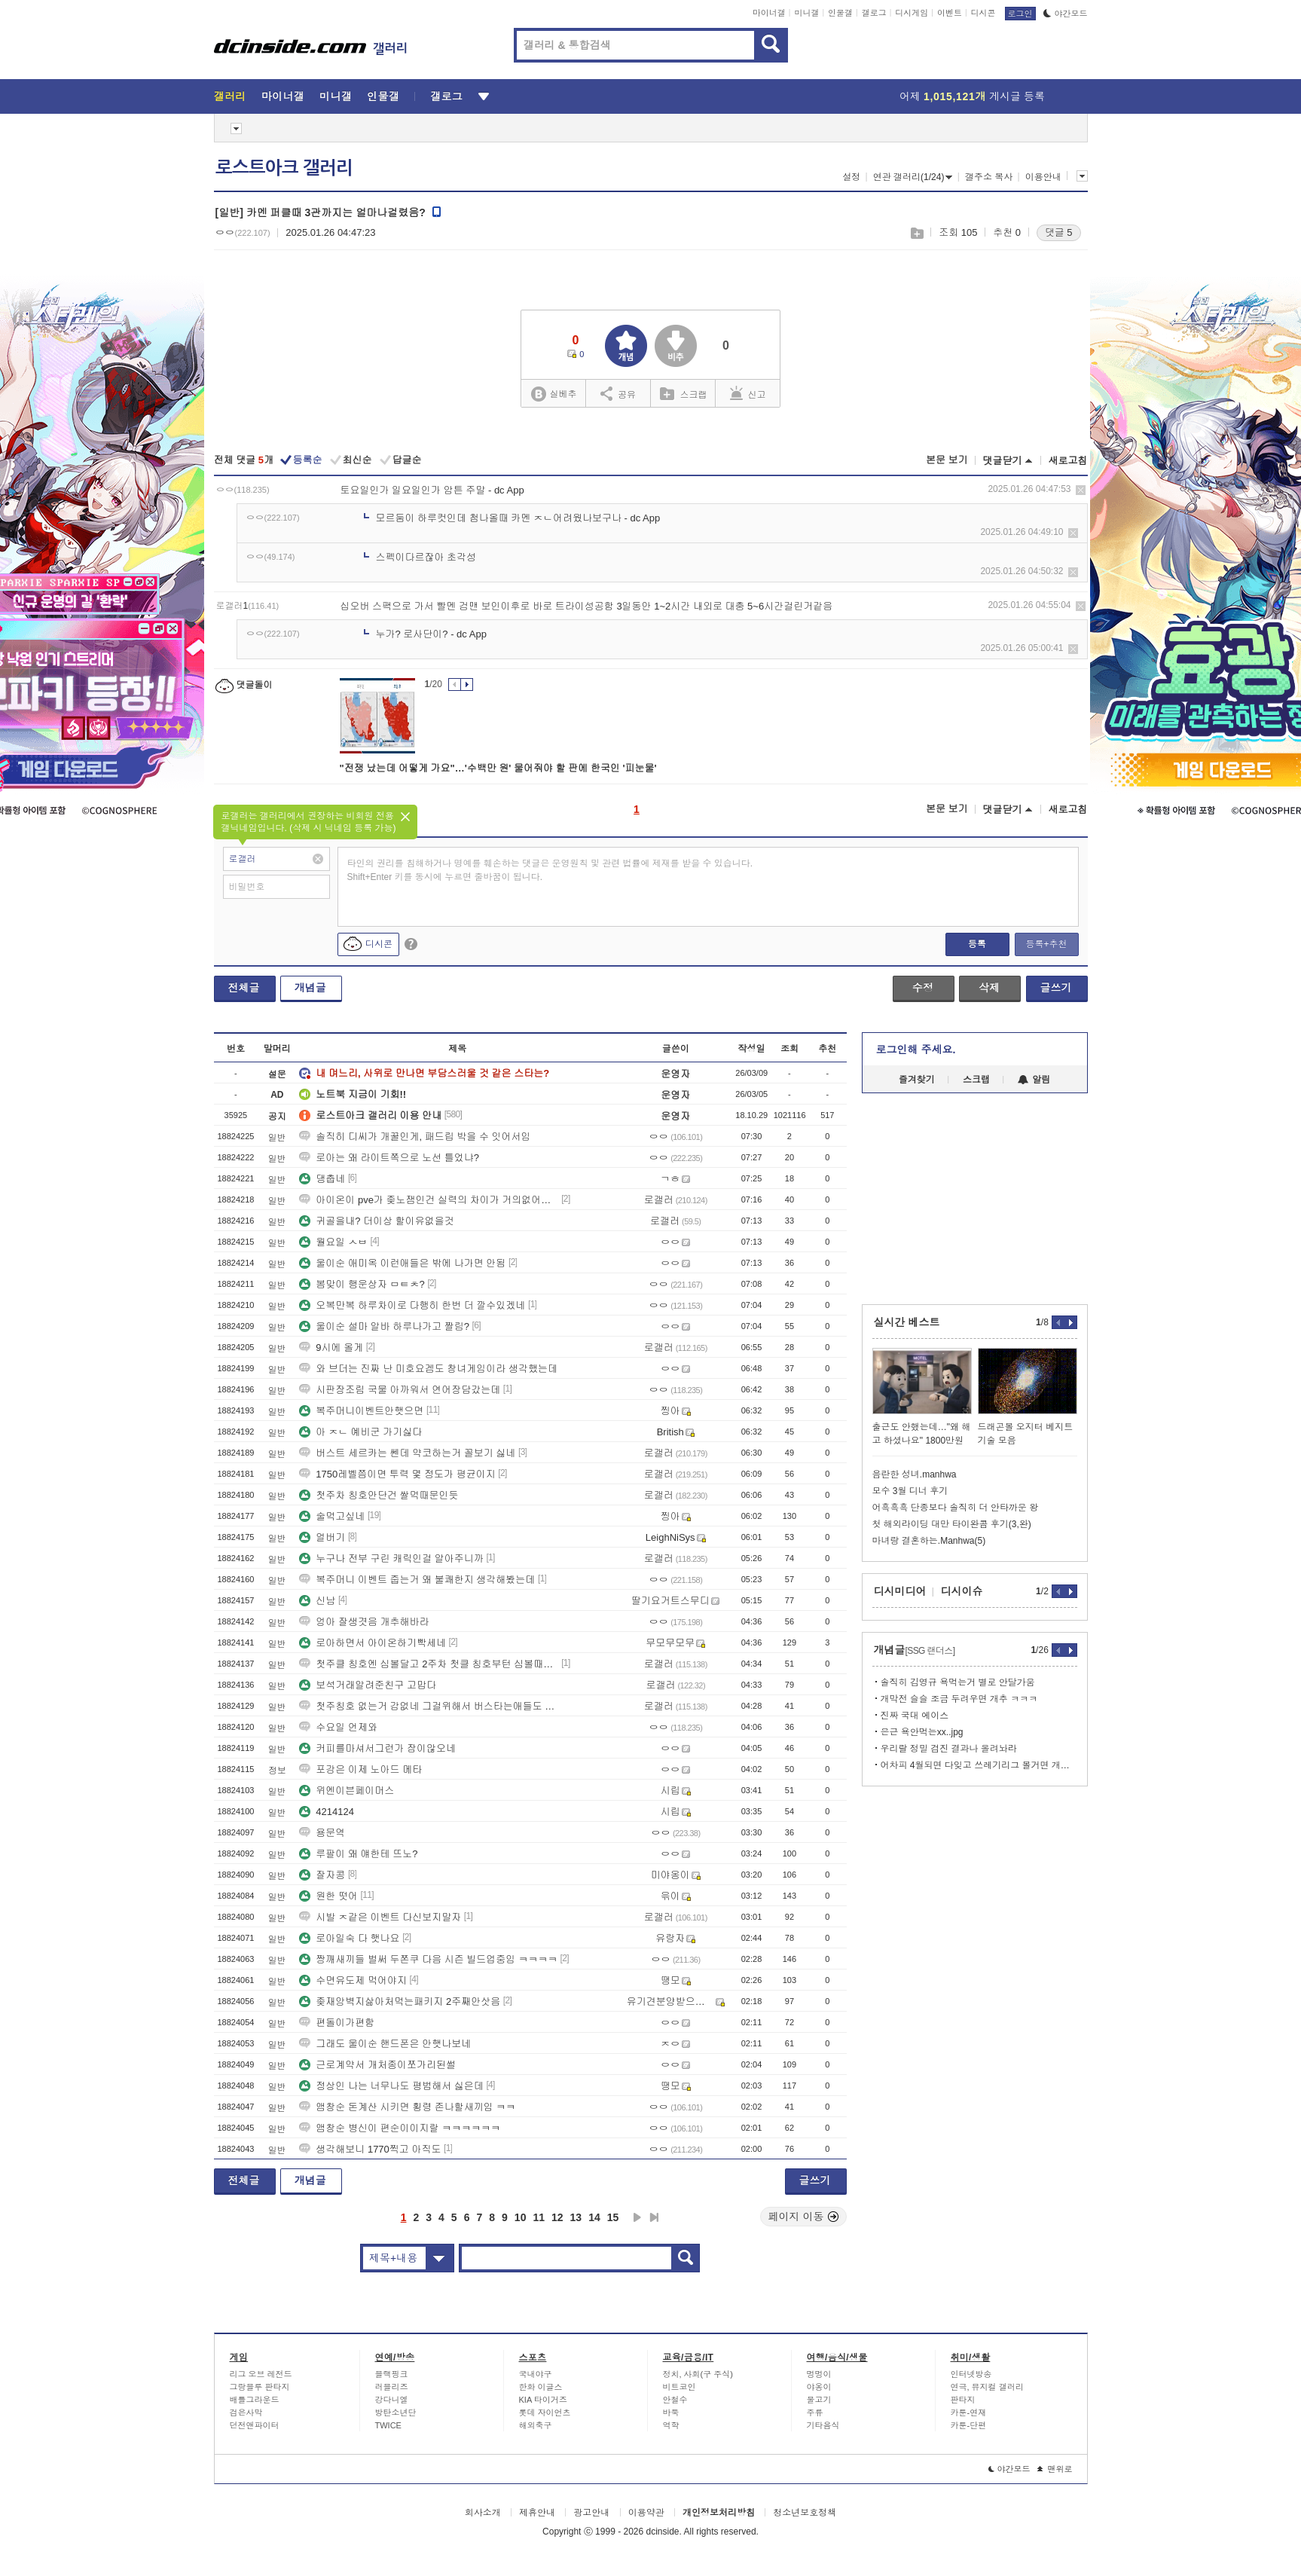  What do you see at coordinates (550, 870) in the screenshot?
I see `타인의 권리를 침해하거나 명예를 훼손하는 댓글은 운영원칙 및 관련 법률에 제재를 받을 수 있습니다. Shift+Enter 키를 동시에 누르면 줄바꿈이 됩니다.` at bounding box center [550, 870].